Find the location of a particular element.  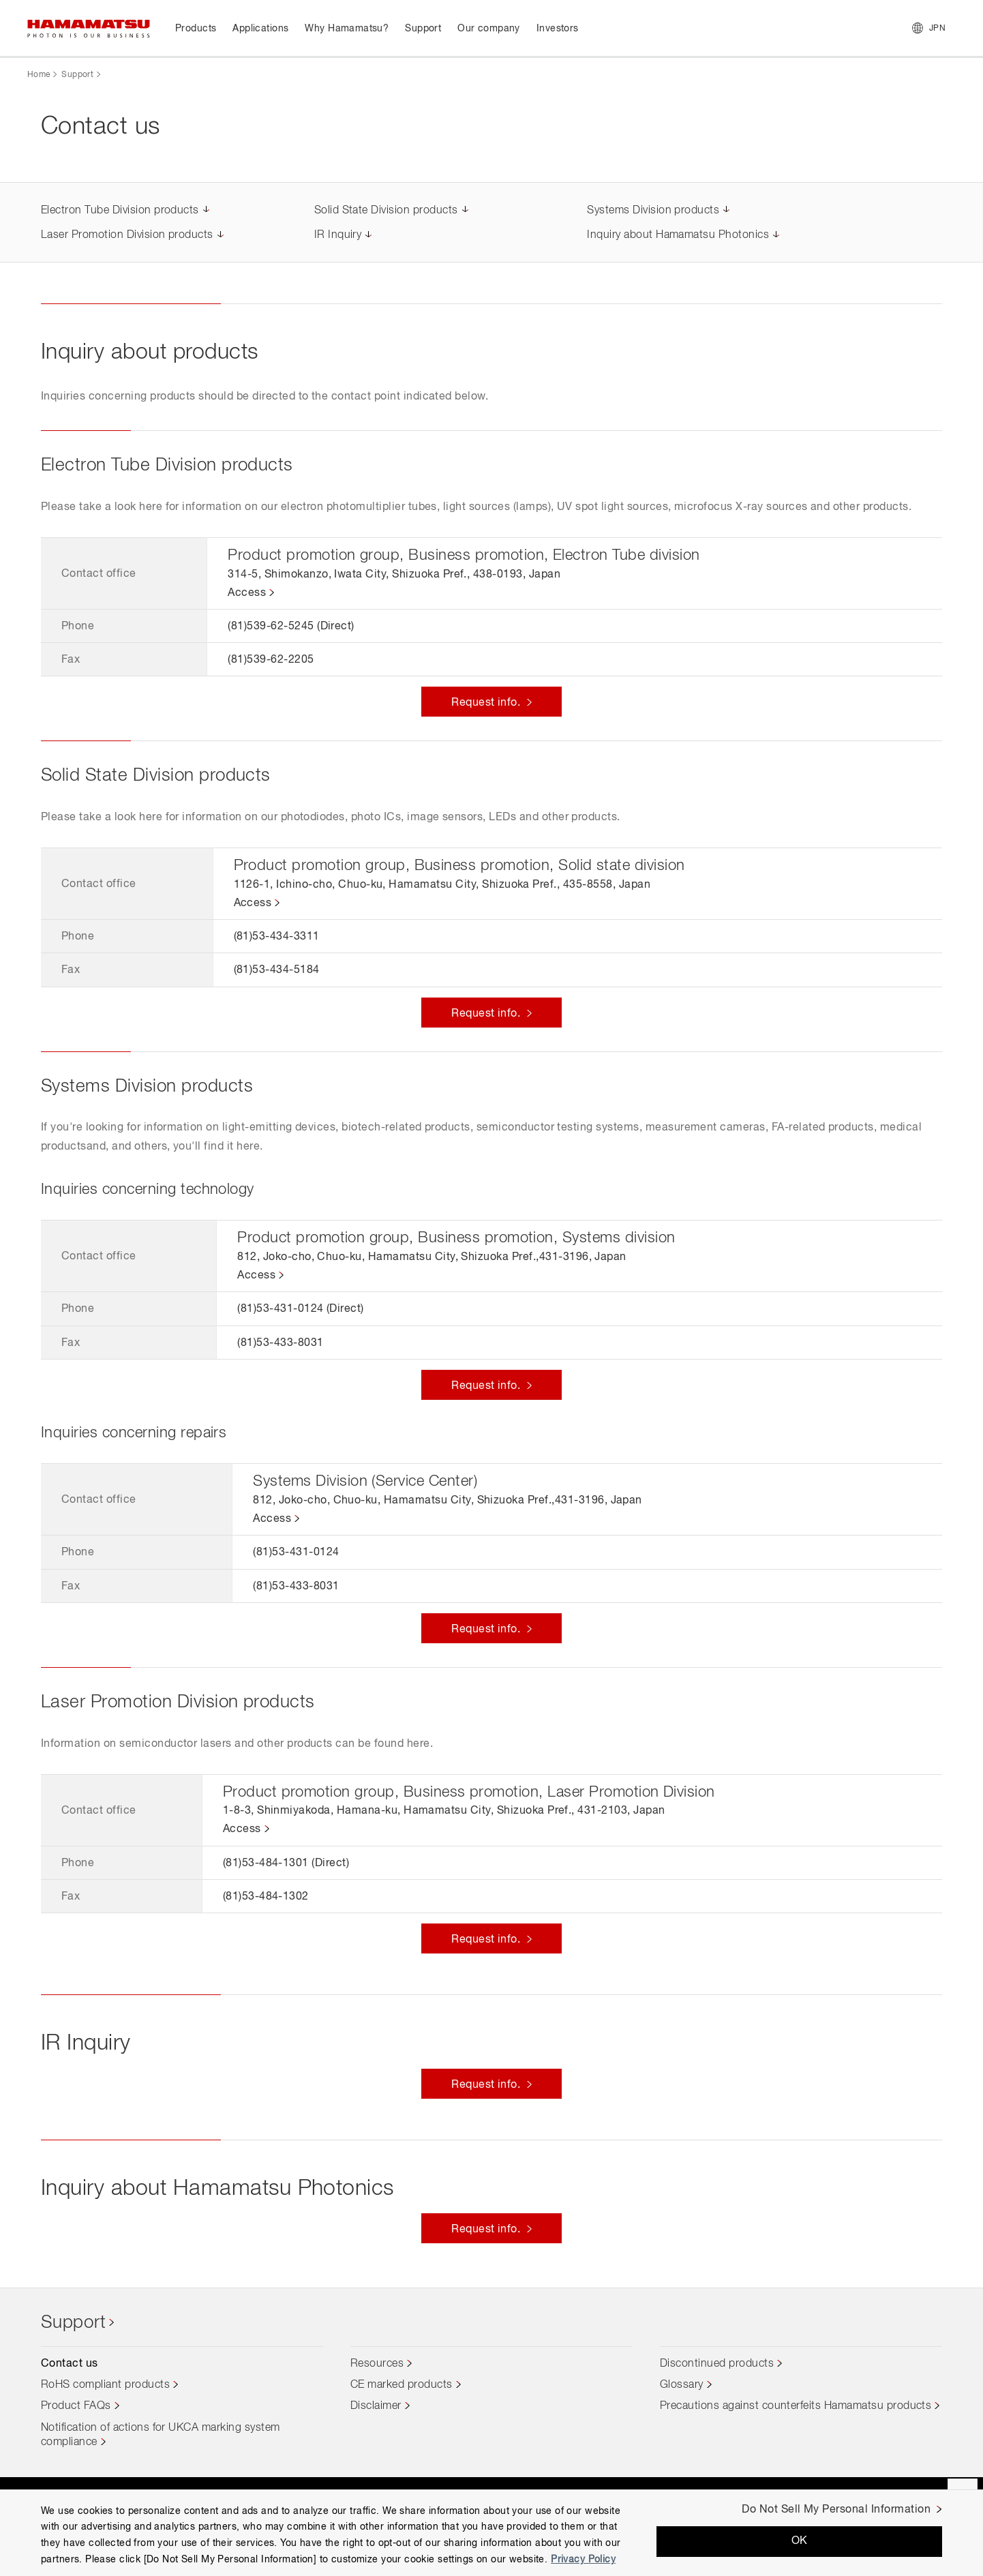

OK is located at coordinates (799, 2541).